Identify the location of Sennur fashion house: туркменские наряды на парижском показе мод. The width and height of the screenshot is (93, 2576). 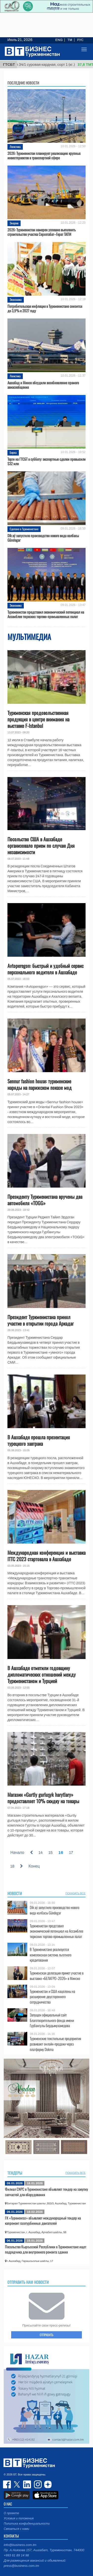
(39, 1084).